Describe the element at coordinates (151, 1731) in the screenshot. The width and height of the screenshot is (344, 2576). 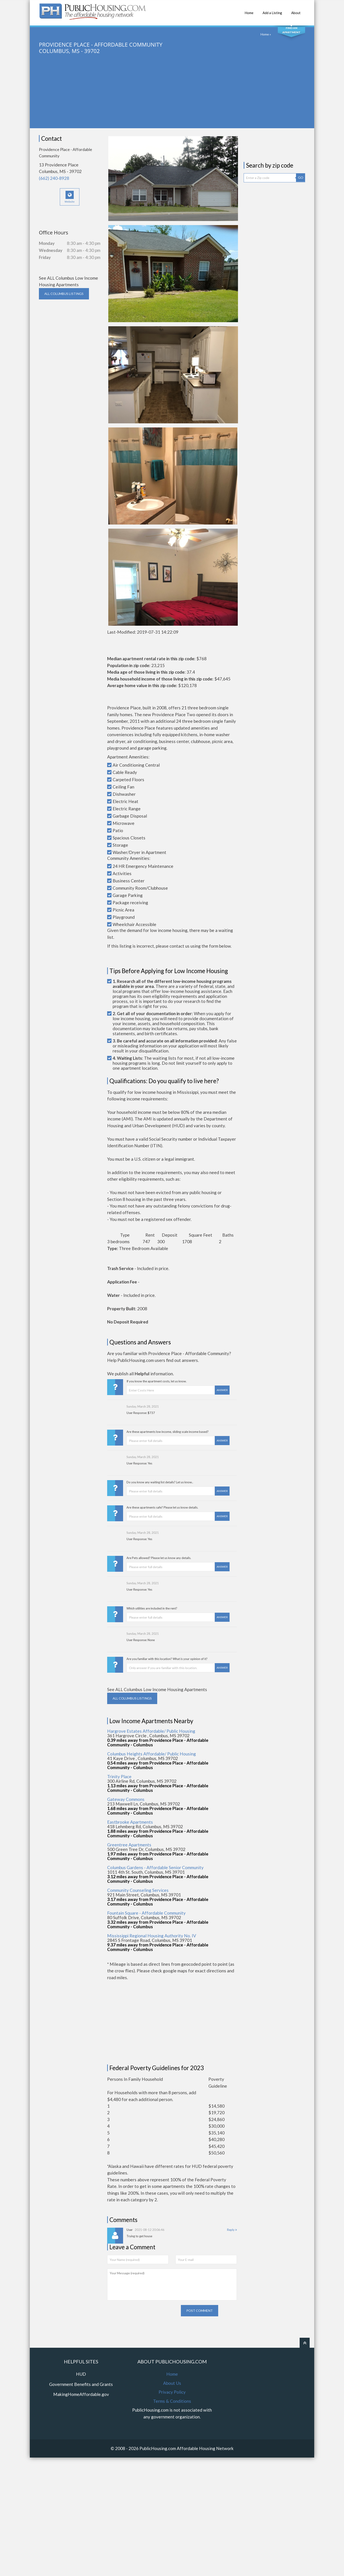
I see `Hargrove Estates Affordable/ Public Housing` at that location.